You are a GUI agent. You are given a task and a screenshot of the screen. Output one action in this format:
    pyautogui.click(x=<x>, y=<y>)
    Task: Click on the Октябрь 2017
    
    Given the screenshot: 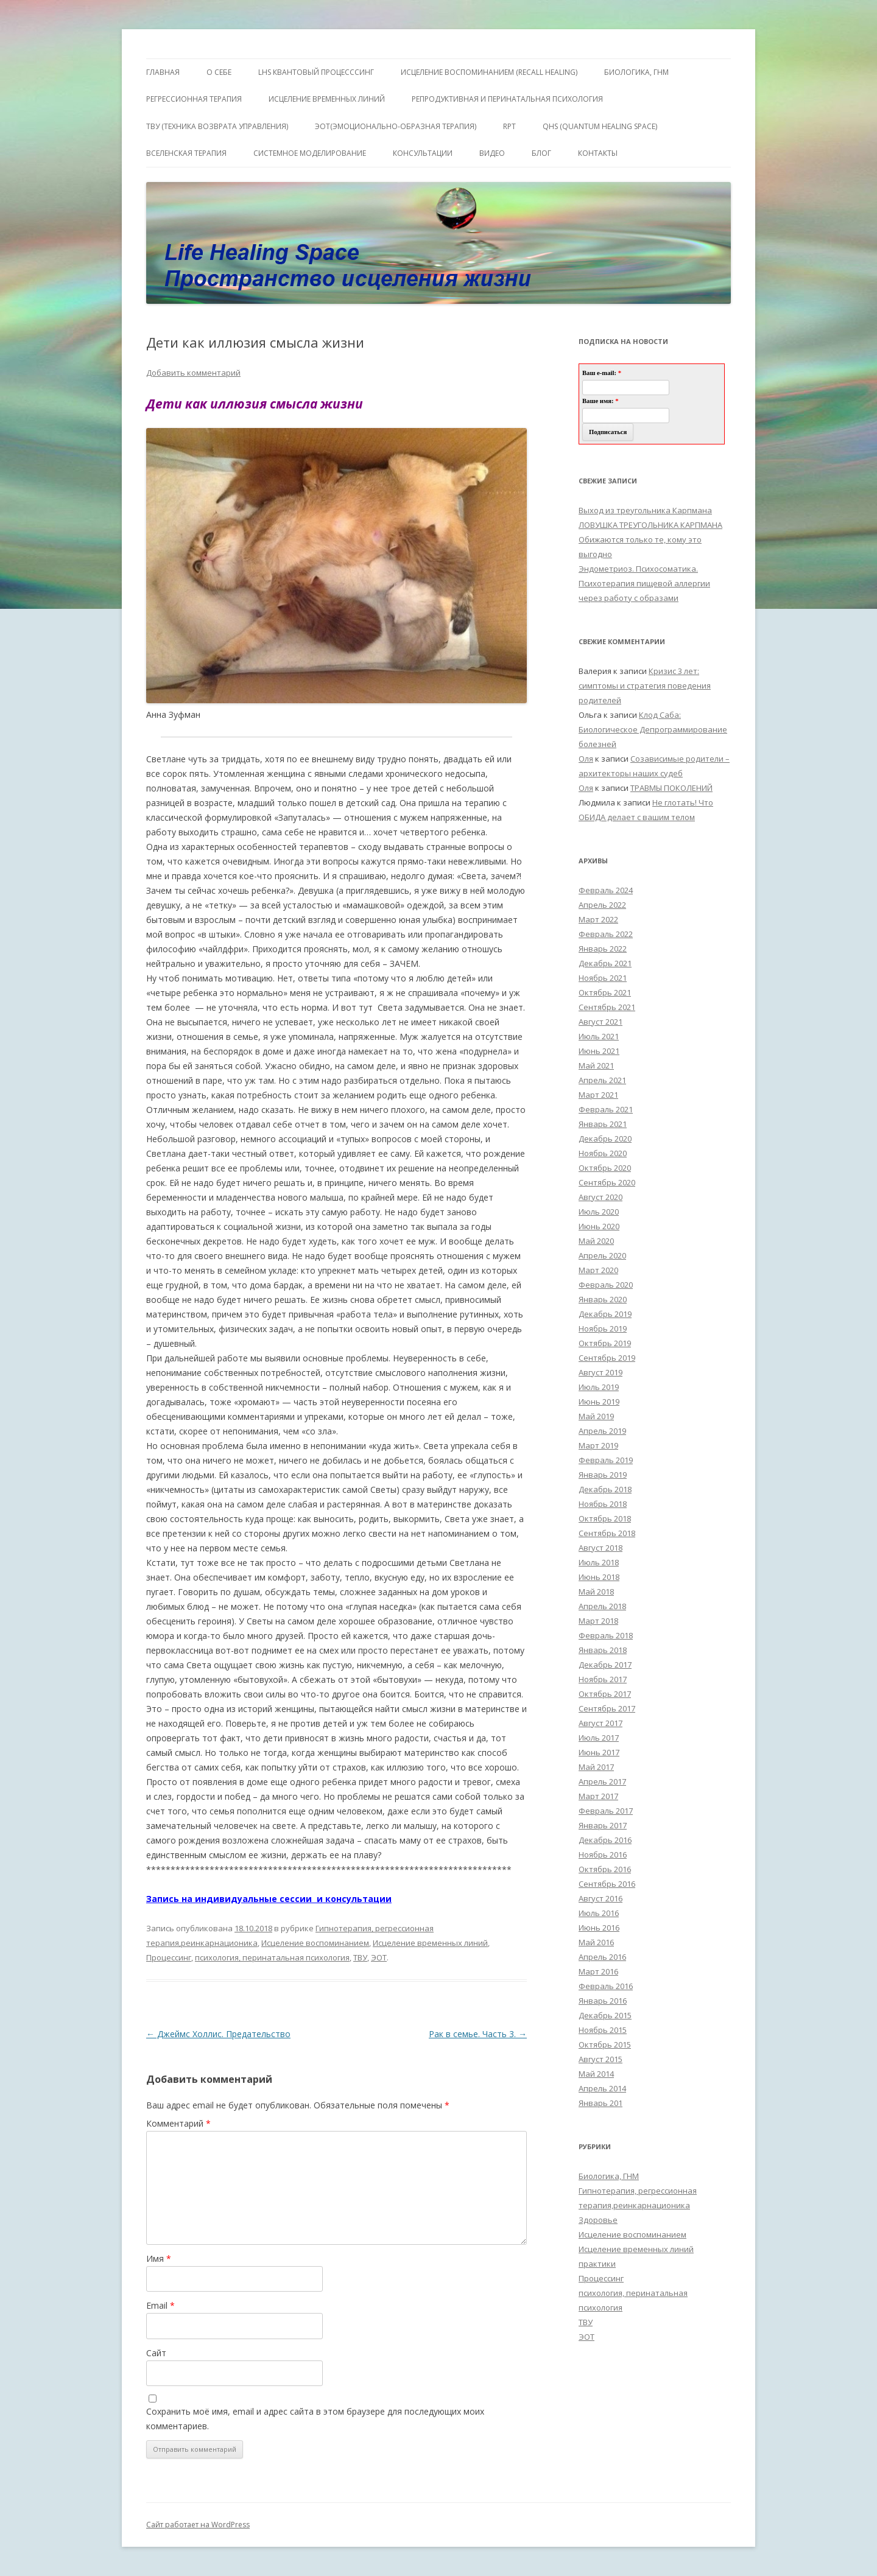 What is the action you would take?
    pyautogui.click(x=605, y=1693)
    